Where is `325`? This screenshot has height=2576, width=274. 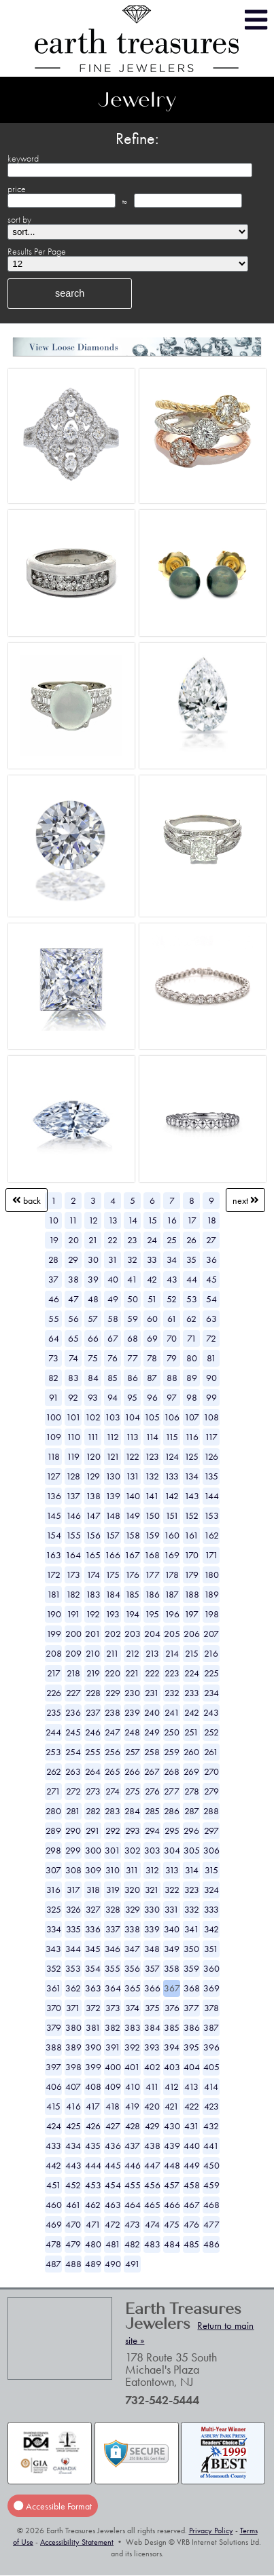 325 is located at coordinates (53, 1909).